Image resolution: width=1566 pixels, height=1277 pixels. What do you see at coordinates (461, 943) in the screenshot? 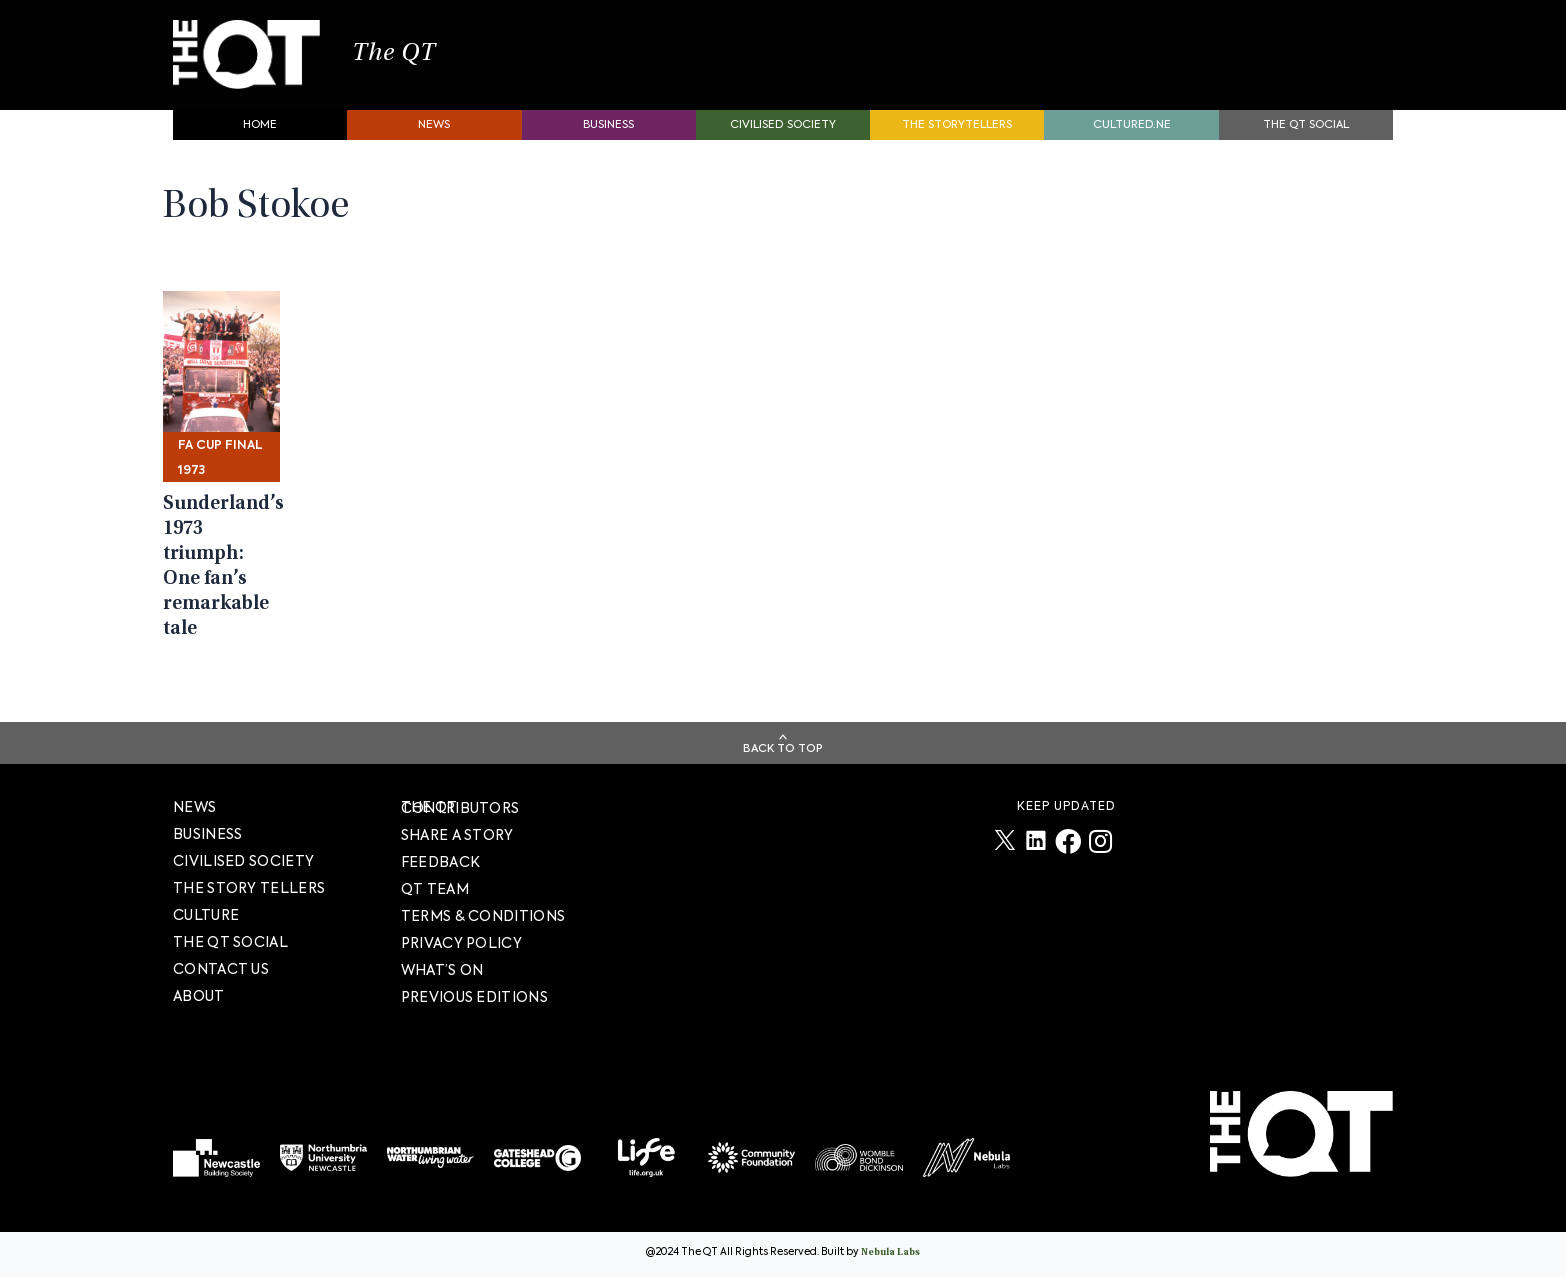
I see `PRIVACY POLICY` at bounding box center [461, 943].